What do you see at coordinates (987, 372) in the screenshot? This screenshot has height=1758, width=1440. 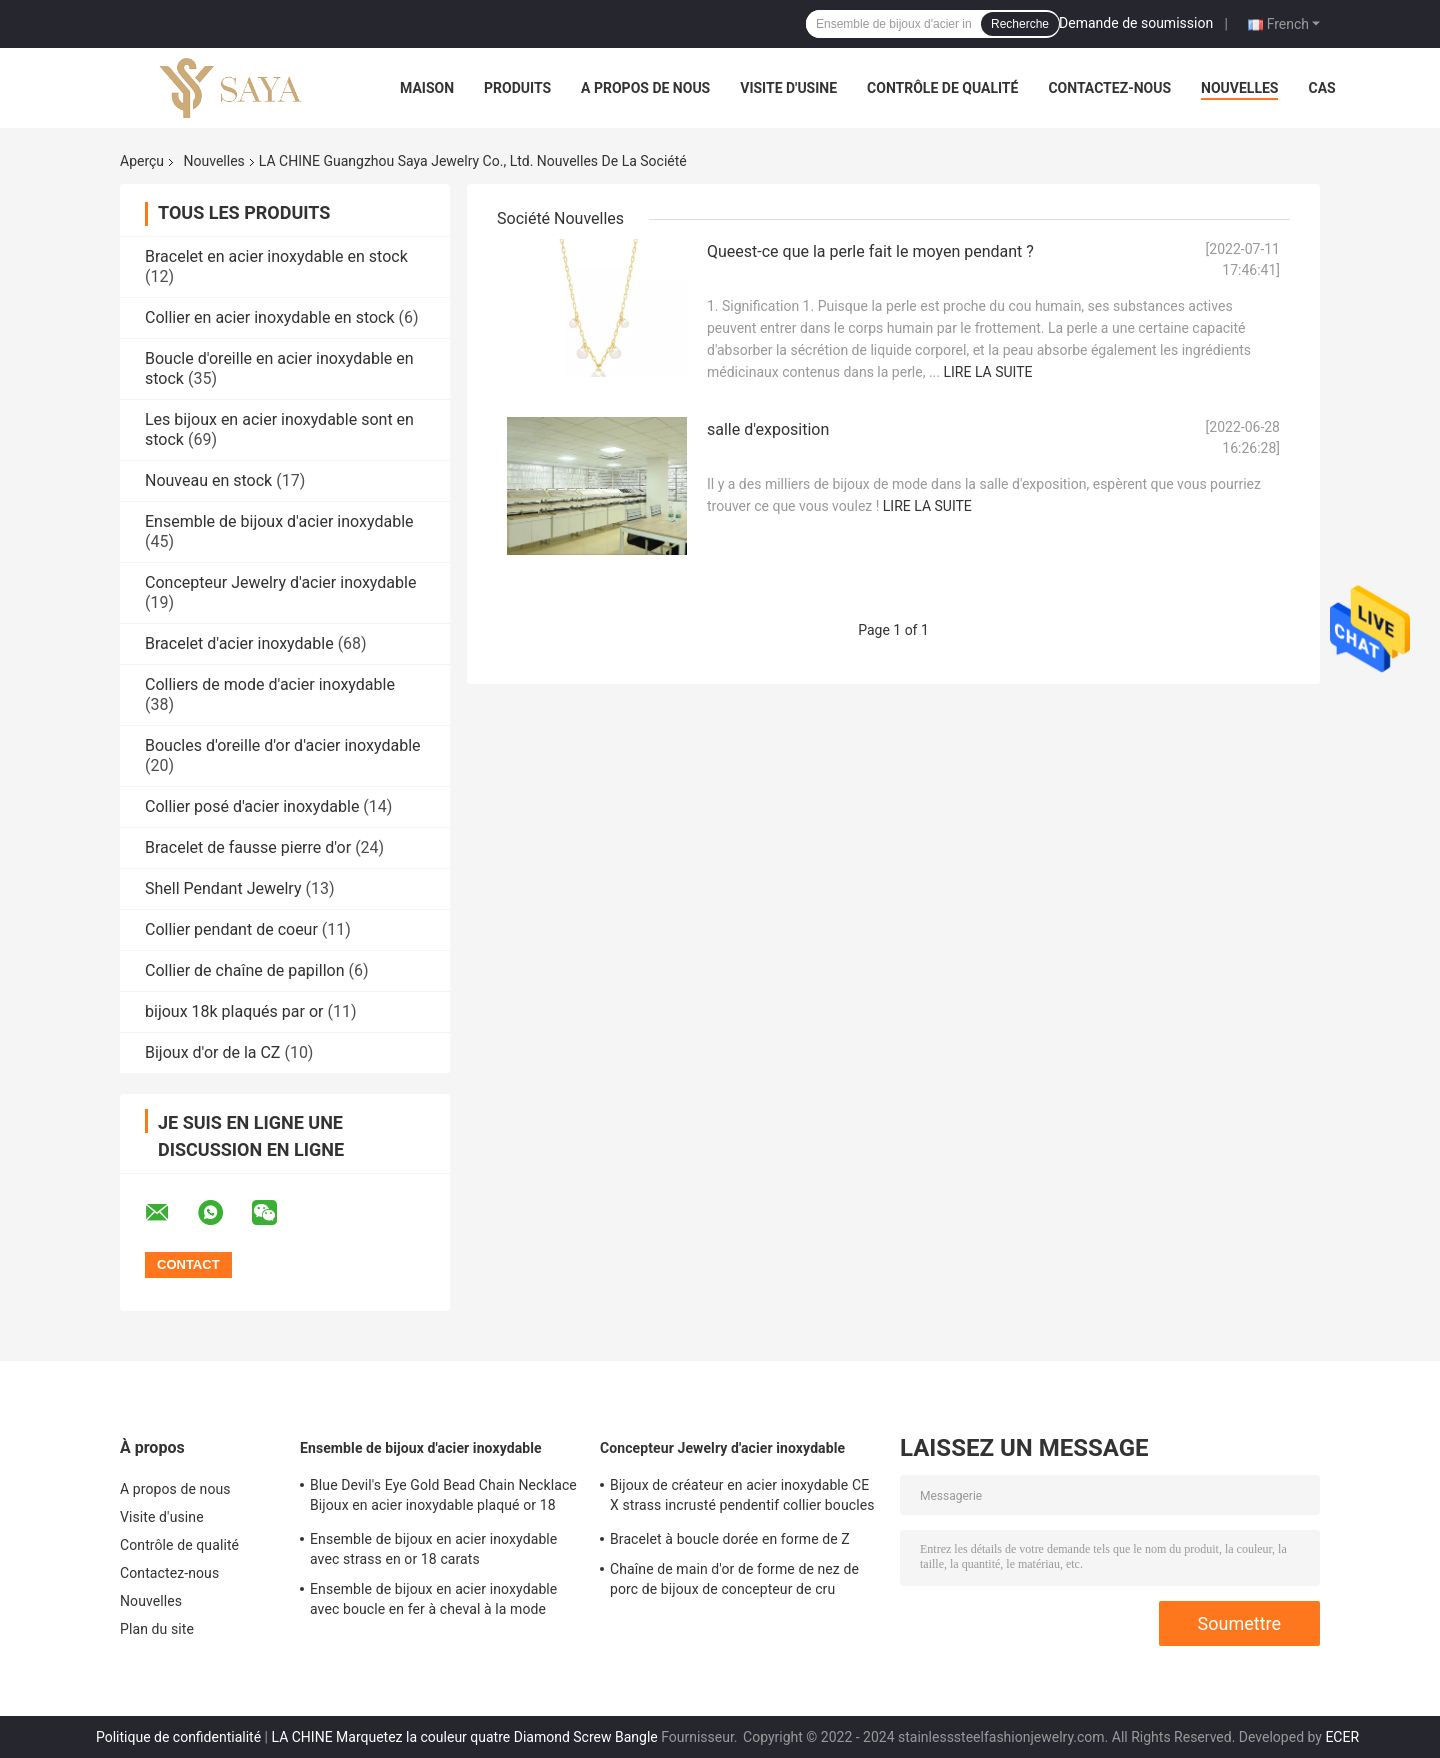 I see `Lire la suite` at bounding box center [987, 372].